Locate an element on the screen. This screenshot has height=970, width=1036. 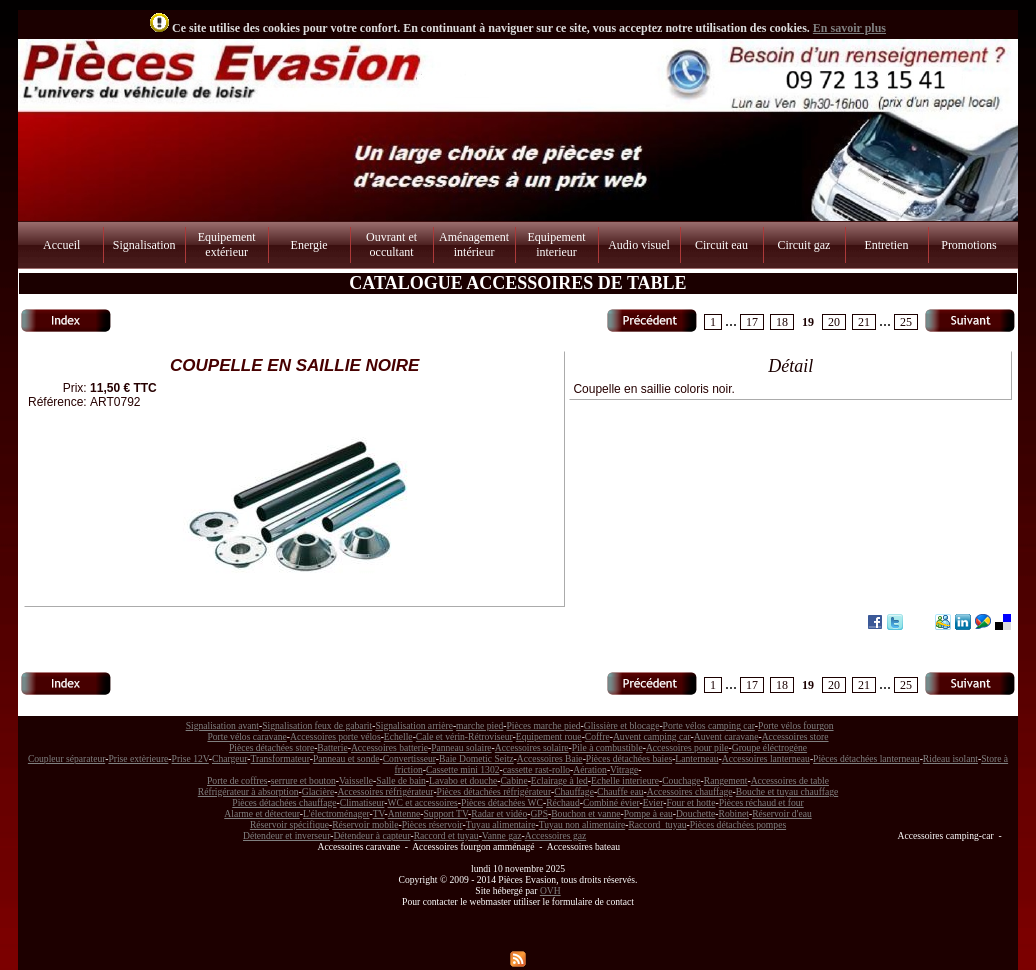
Promotions is located at coordinates (968, 245).